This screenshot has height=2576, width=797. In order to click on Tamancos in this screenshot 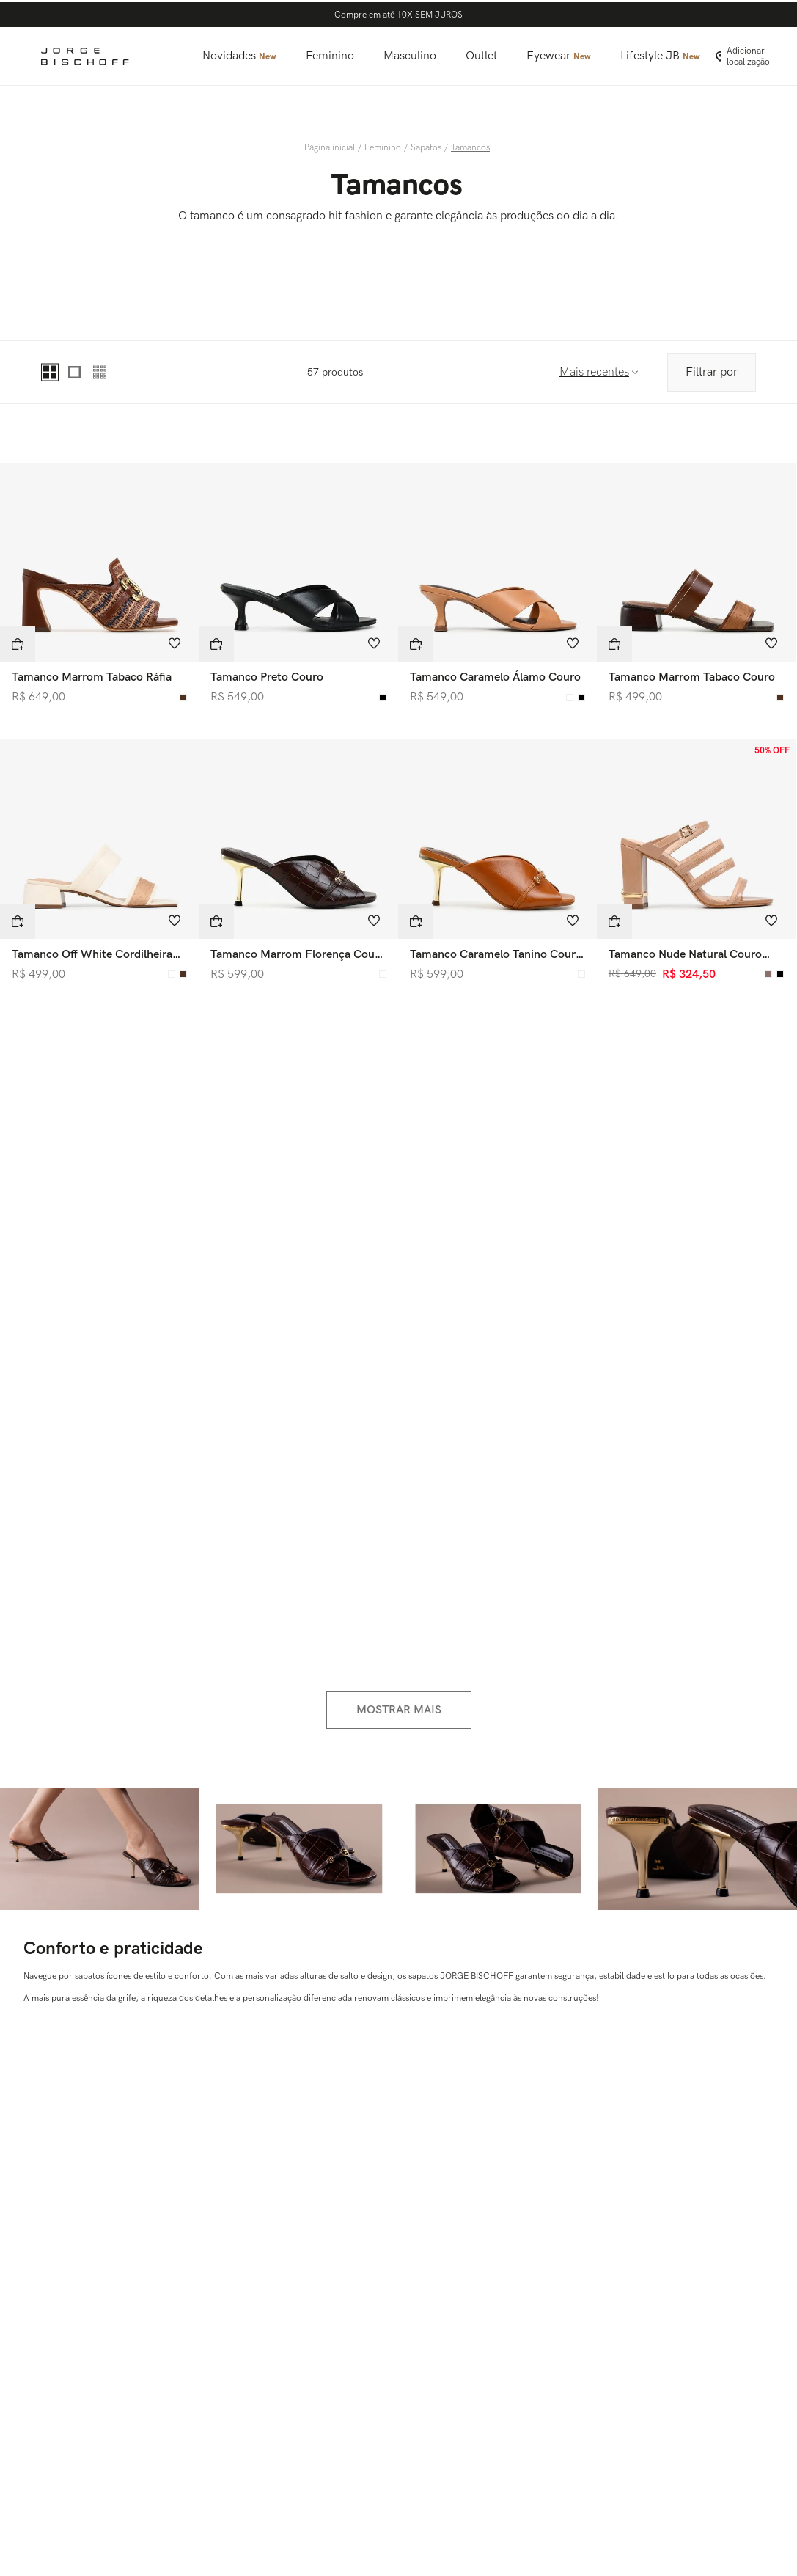, I will do `click(470, 147)`.